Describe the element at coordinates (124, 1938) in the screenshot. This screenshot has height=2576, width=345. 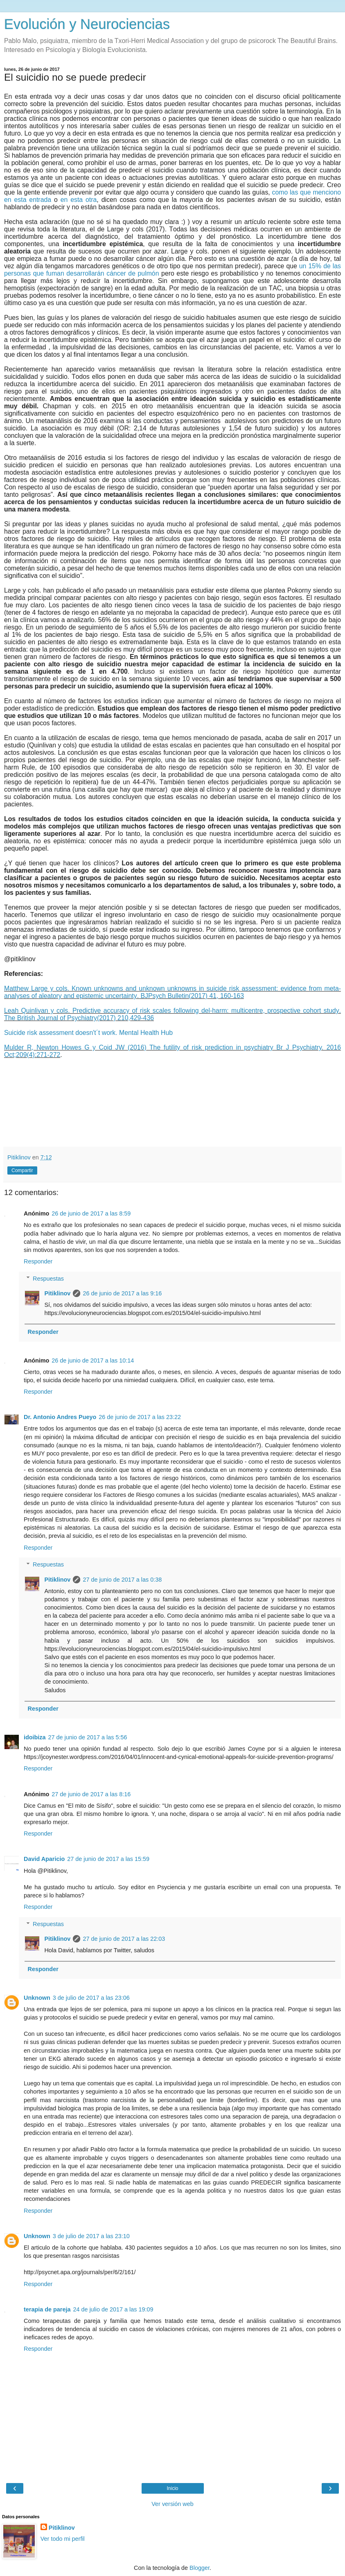
I see `27 de junio de 2017 a las 22:03` at that location.